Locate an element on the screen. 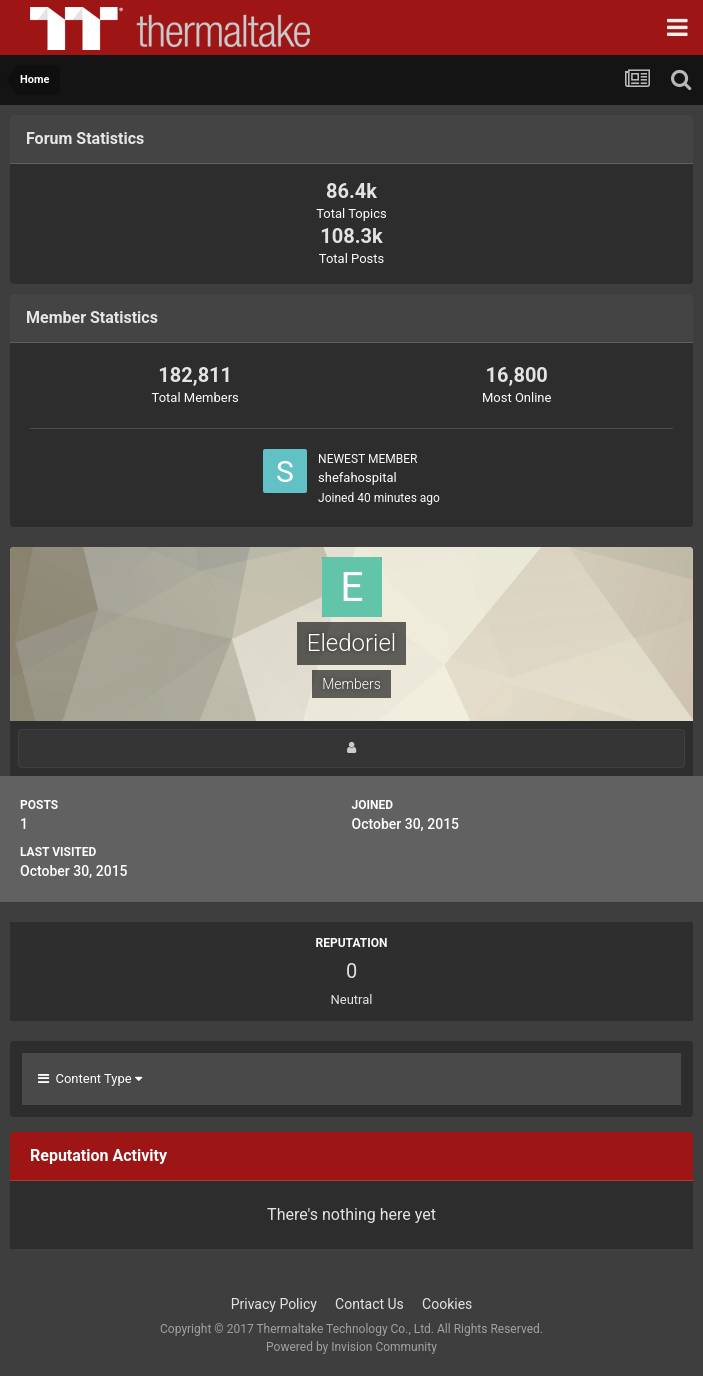 The height and width of the screenshot is (1376, 703). Content Type is located at coordinates (90, 1078).